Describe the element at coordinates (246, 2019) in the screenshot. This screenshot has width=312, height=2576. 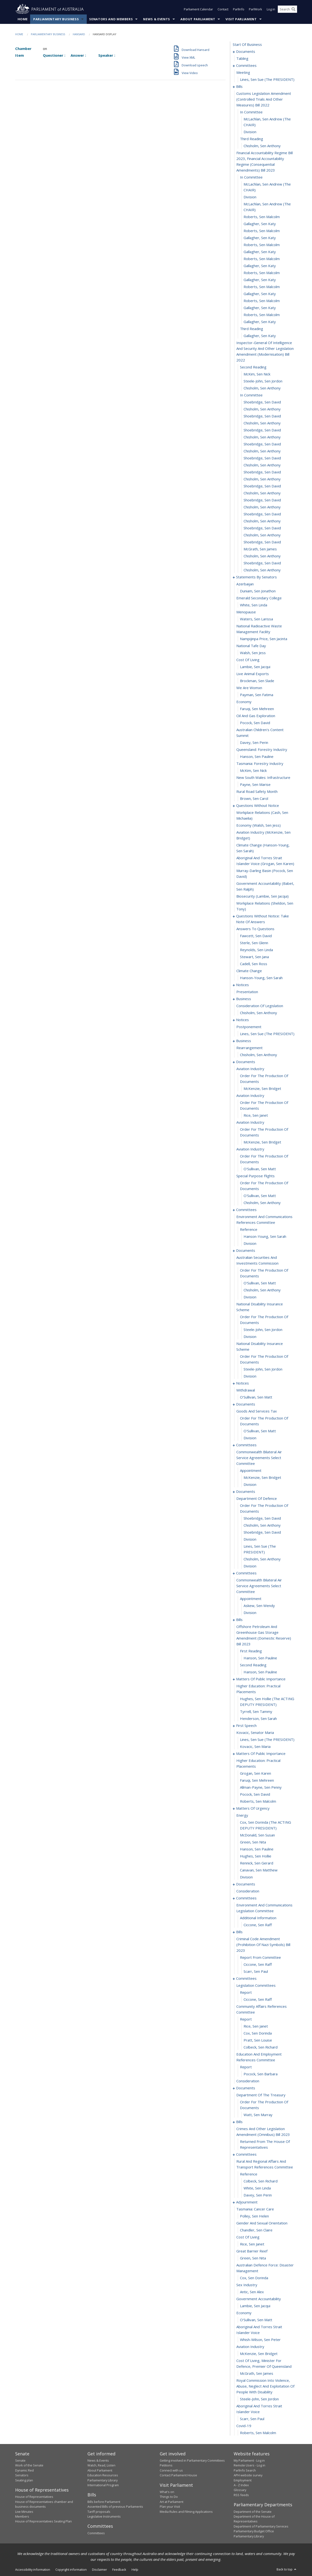
I see `report [0240]` at that location.